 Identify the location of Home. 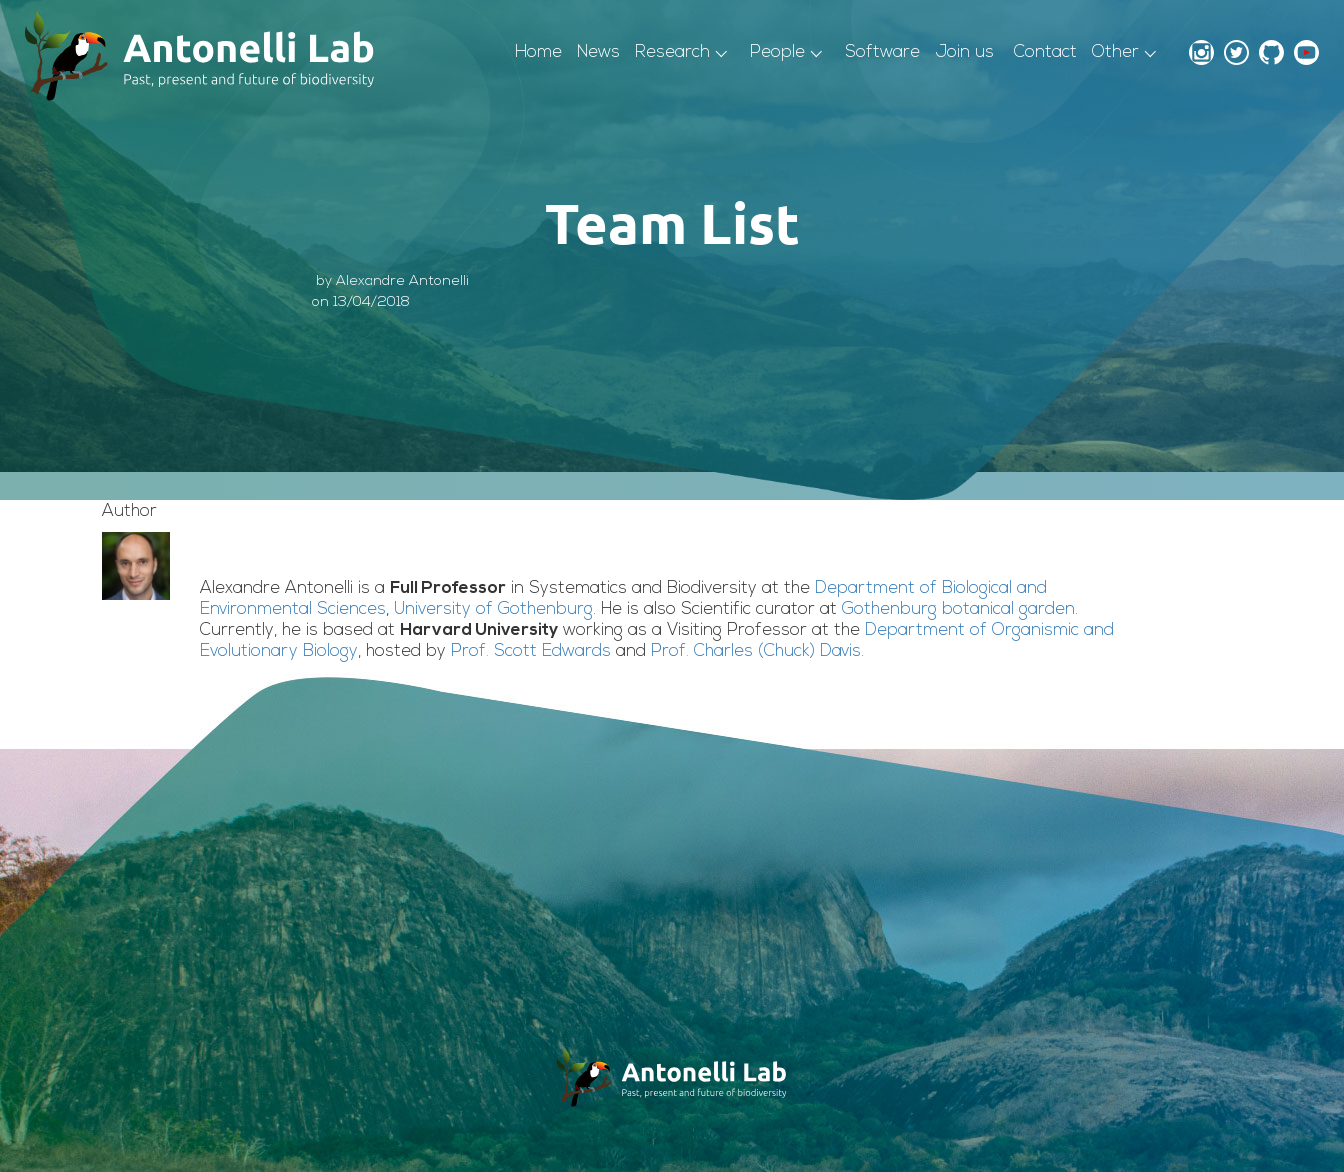
(538, 52).